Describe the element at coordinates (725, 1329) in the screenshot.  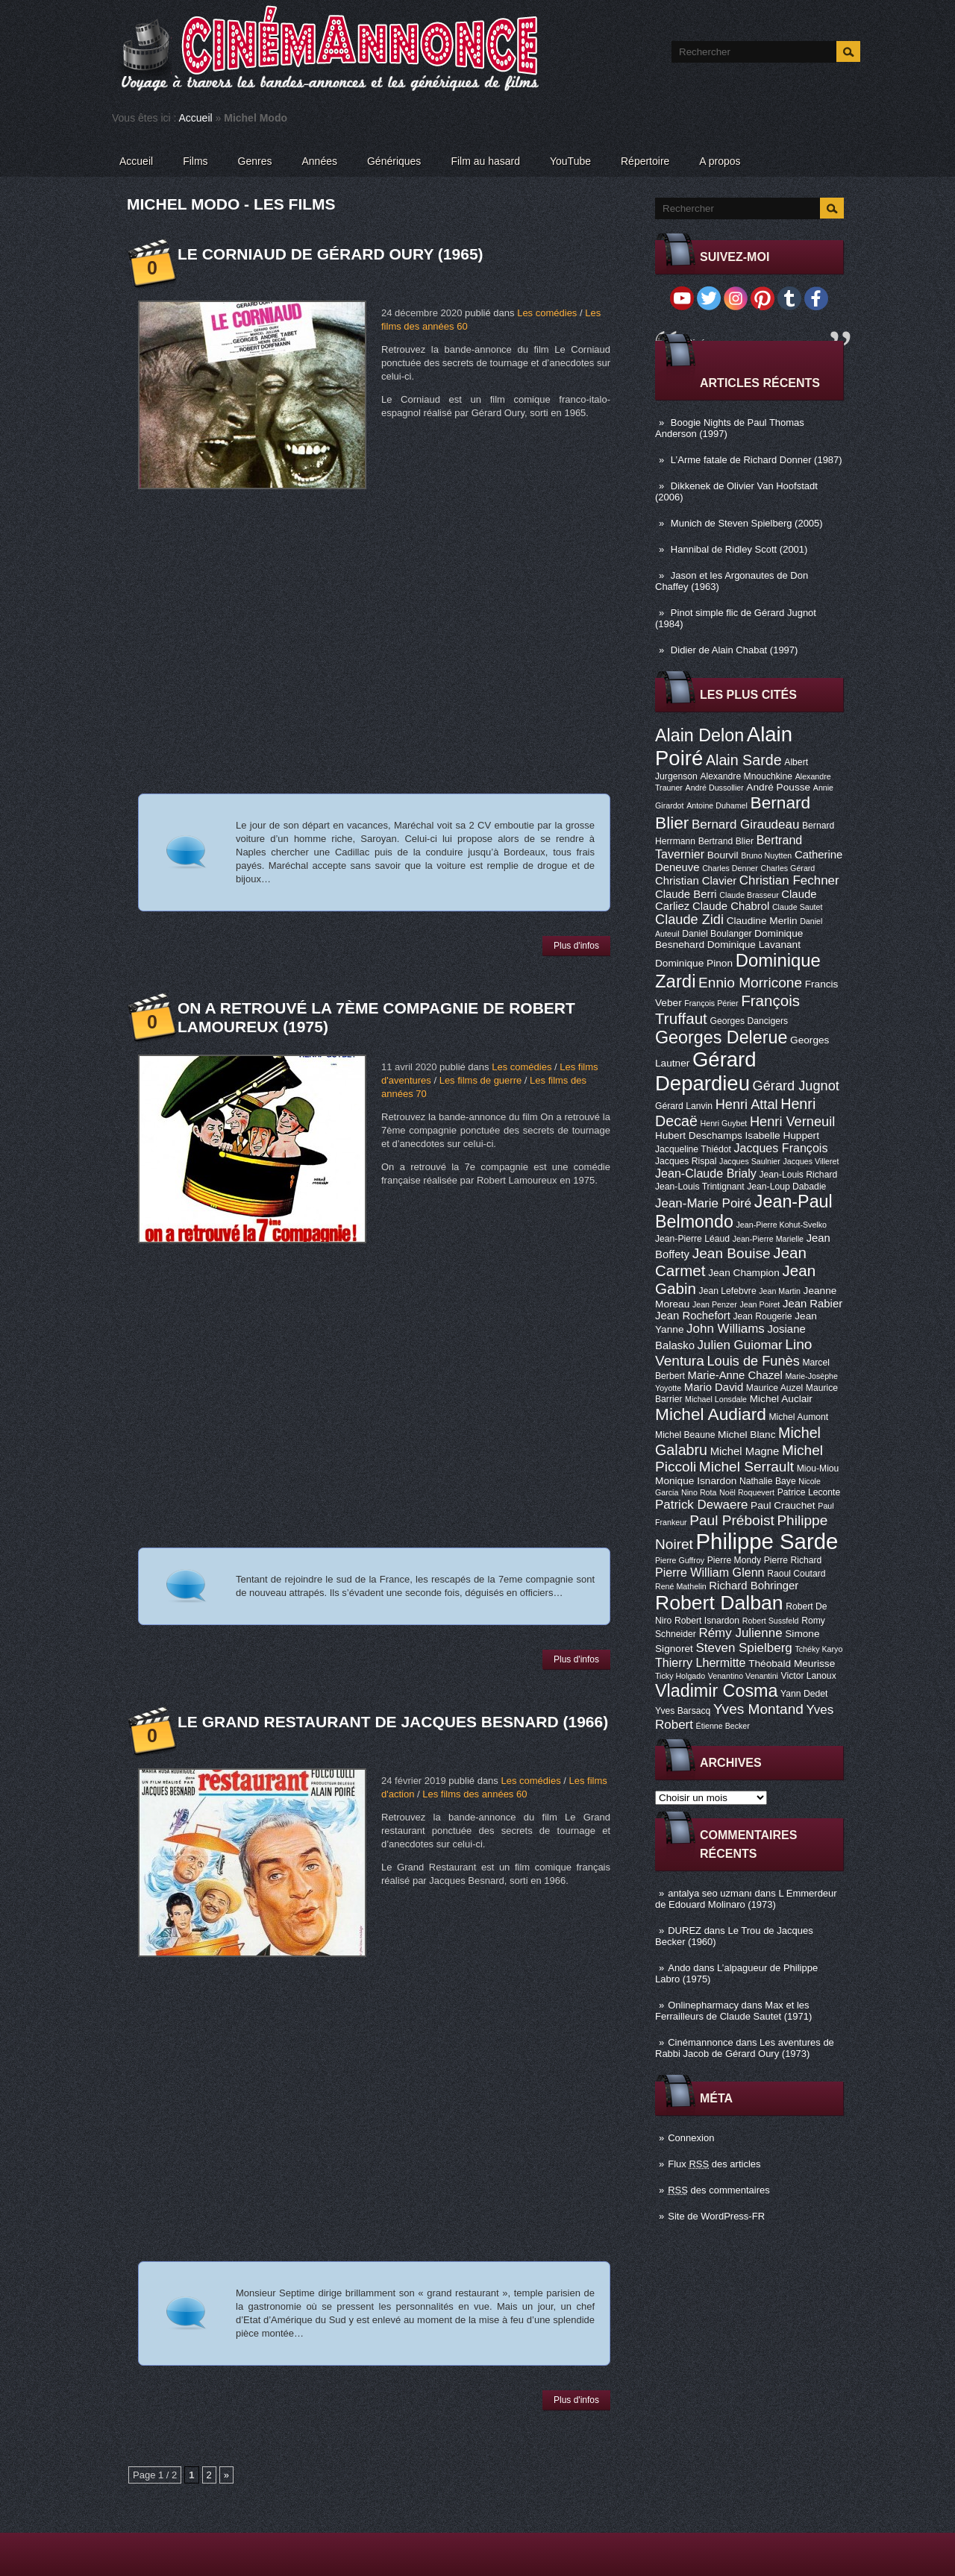
I see `John Williams` at that location.